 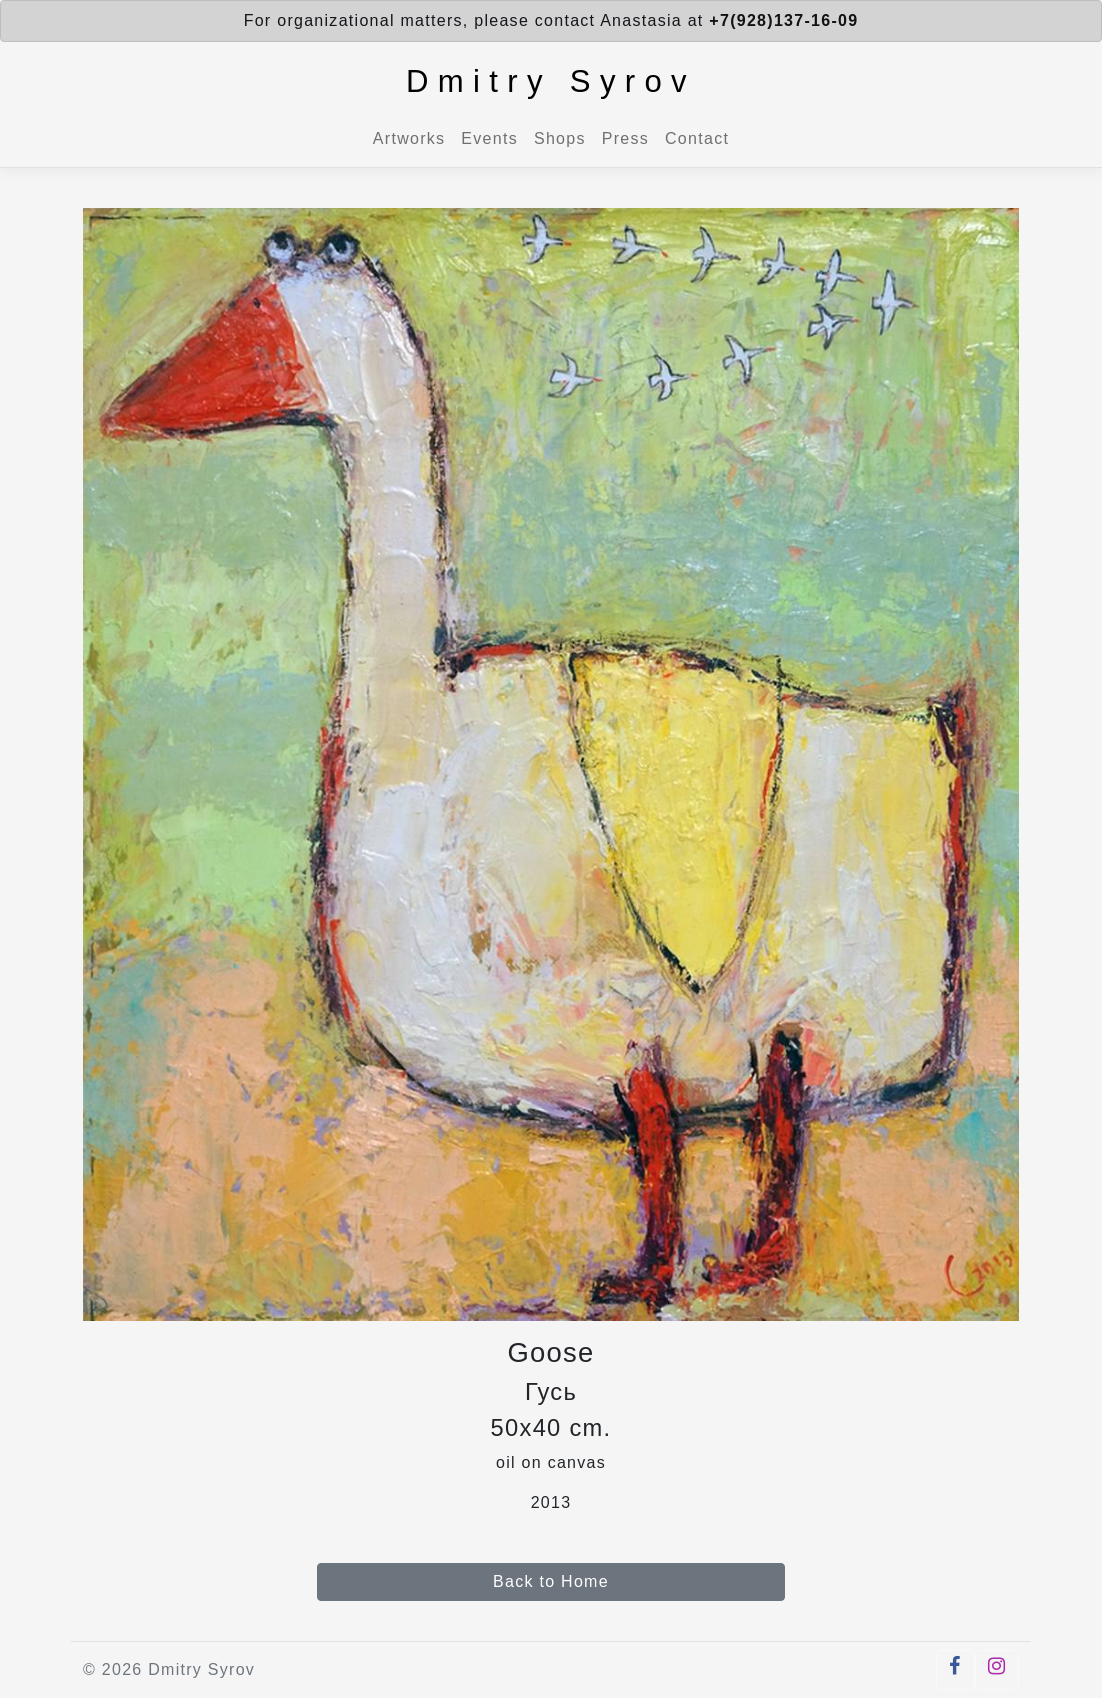 I want to click on Back to Home, so click(x=551, y=1581).